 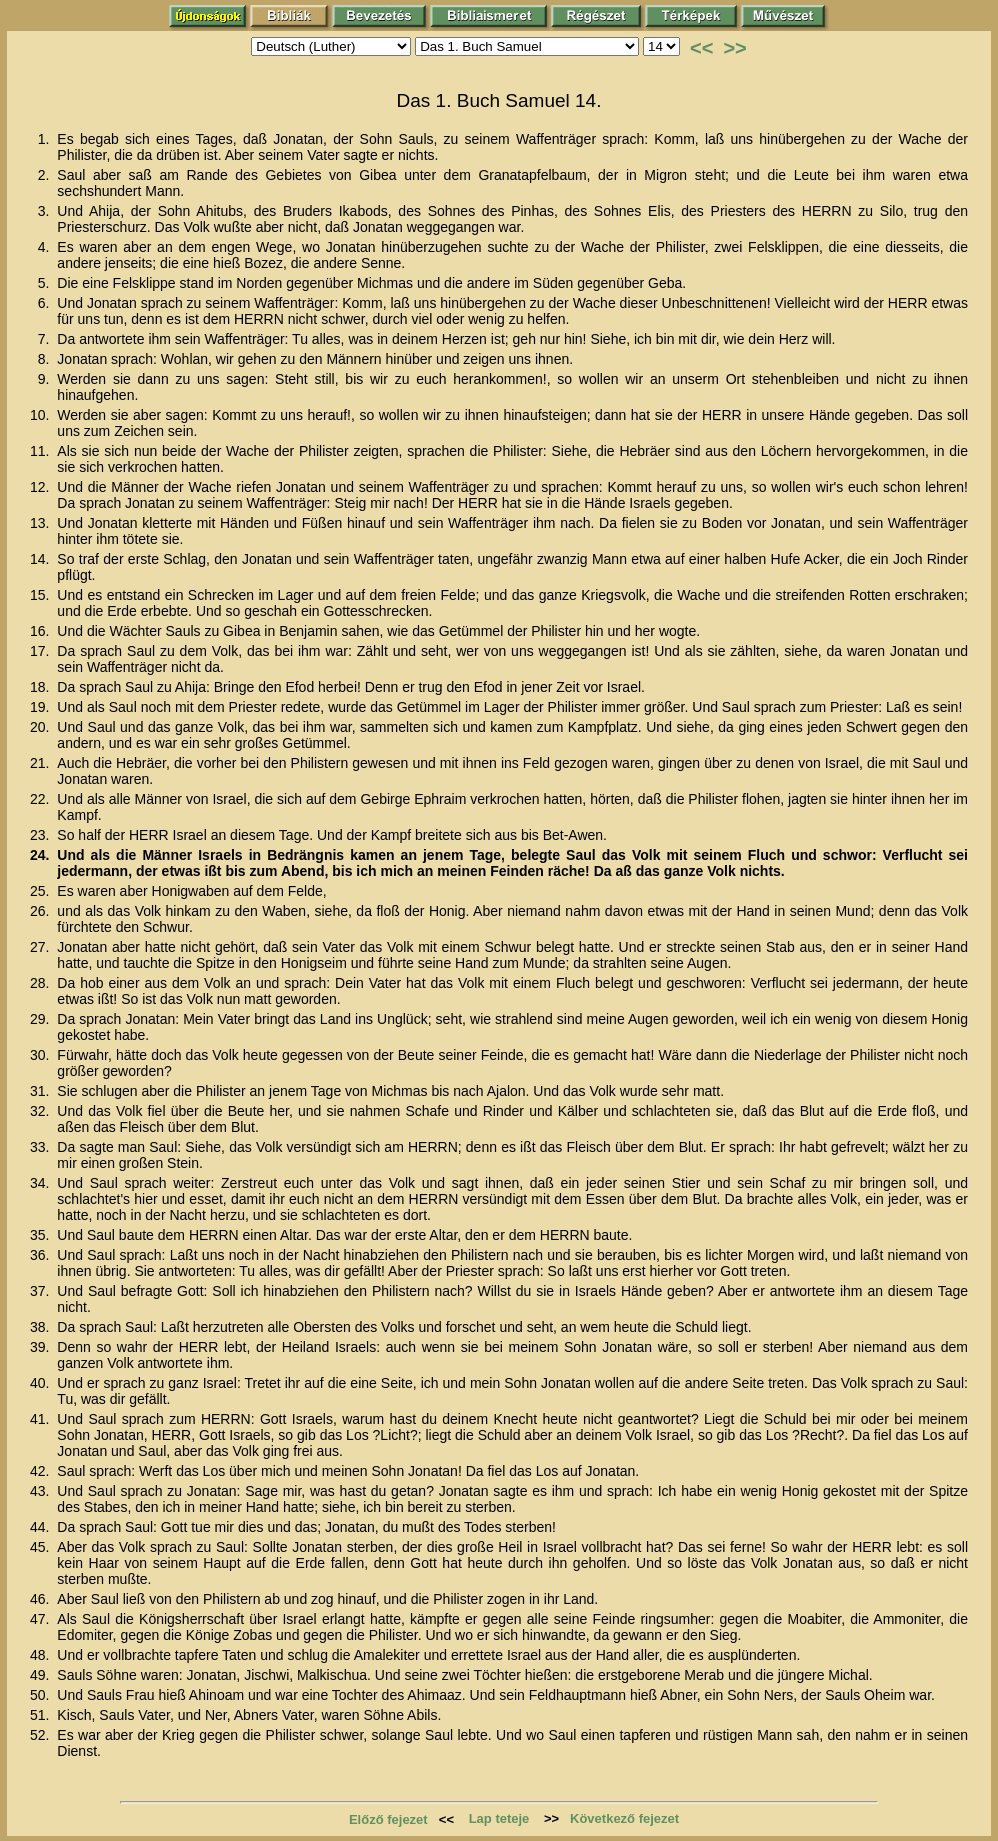 I want to click on 38., so click(x=41, y=1327).